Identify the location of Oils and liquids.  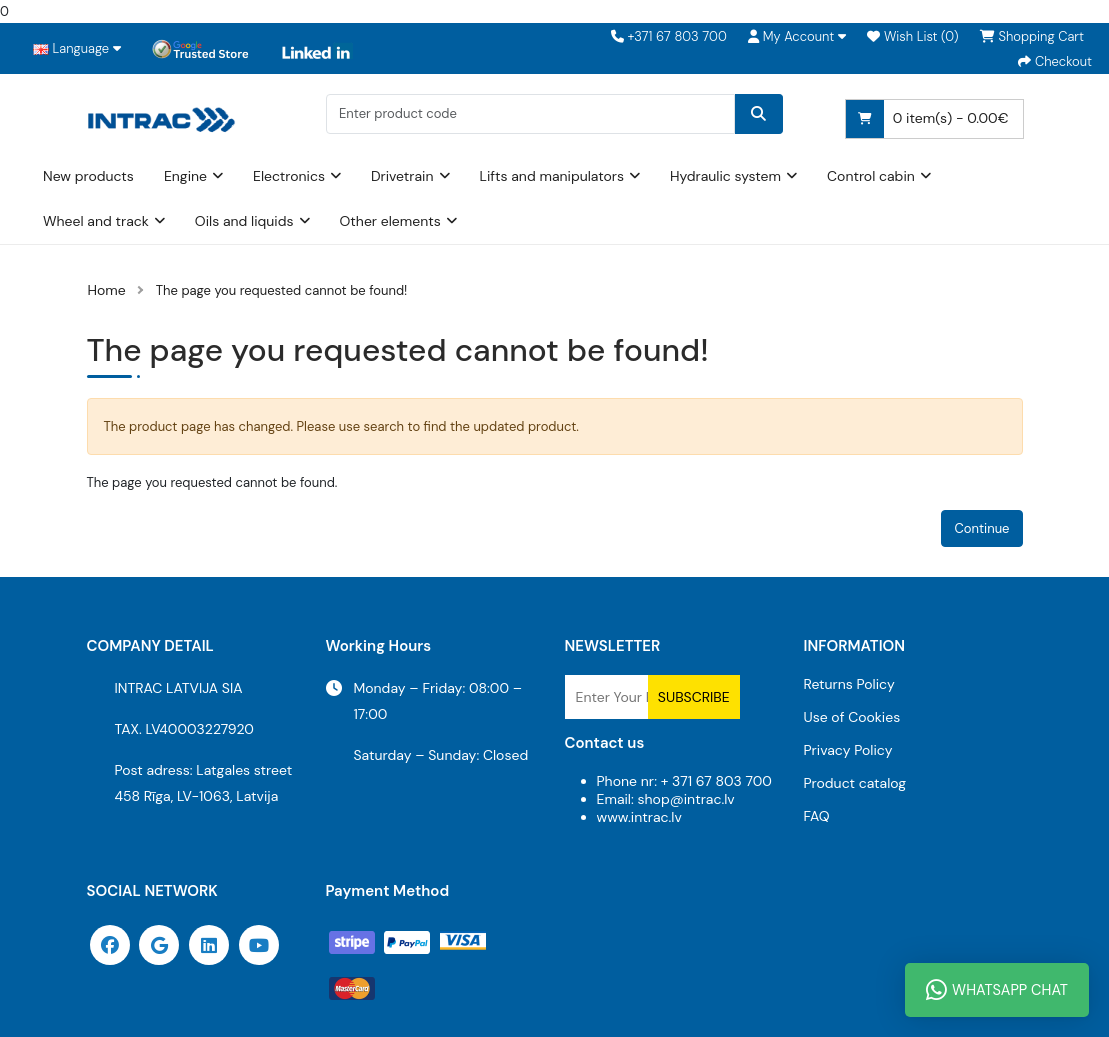
(244, 221).